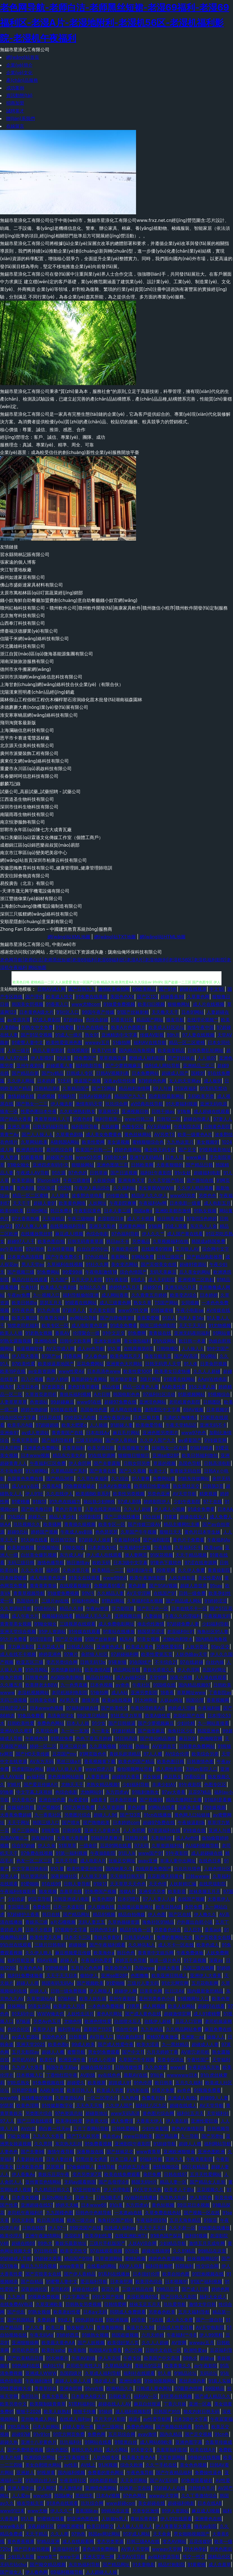 This screenshot has height=2576, width=233. What do you see at coordinates (15, 569) in the screenshot?
I see `夾江智選地板廠` at bounding box center [15, 569].